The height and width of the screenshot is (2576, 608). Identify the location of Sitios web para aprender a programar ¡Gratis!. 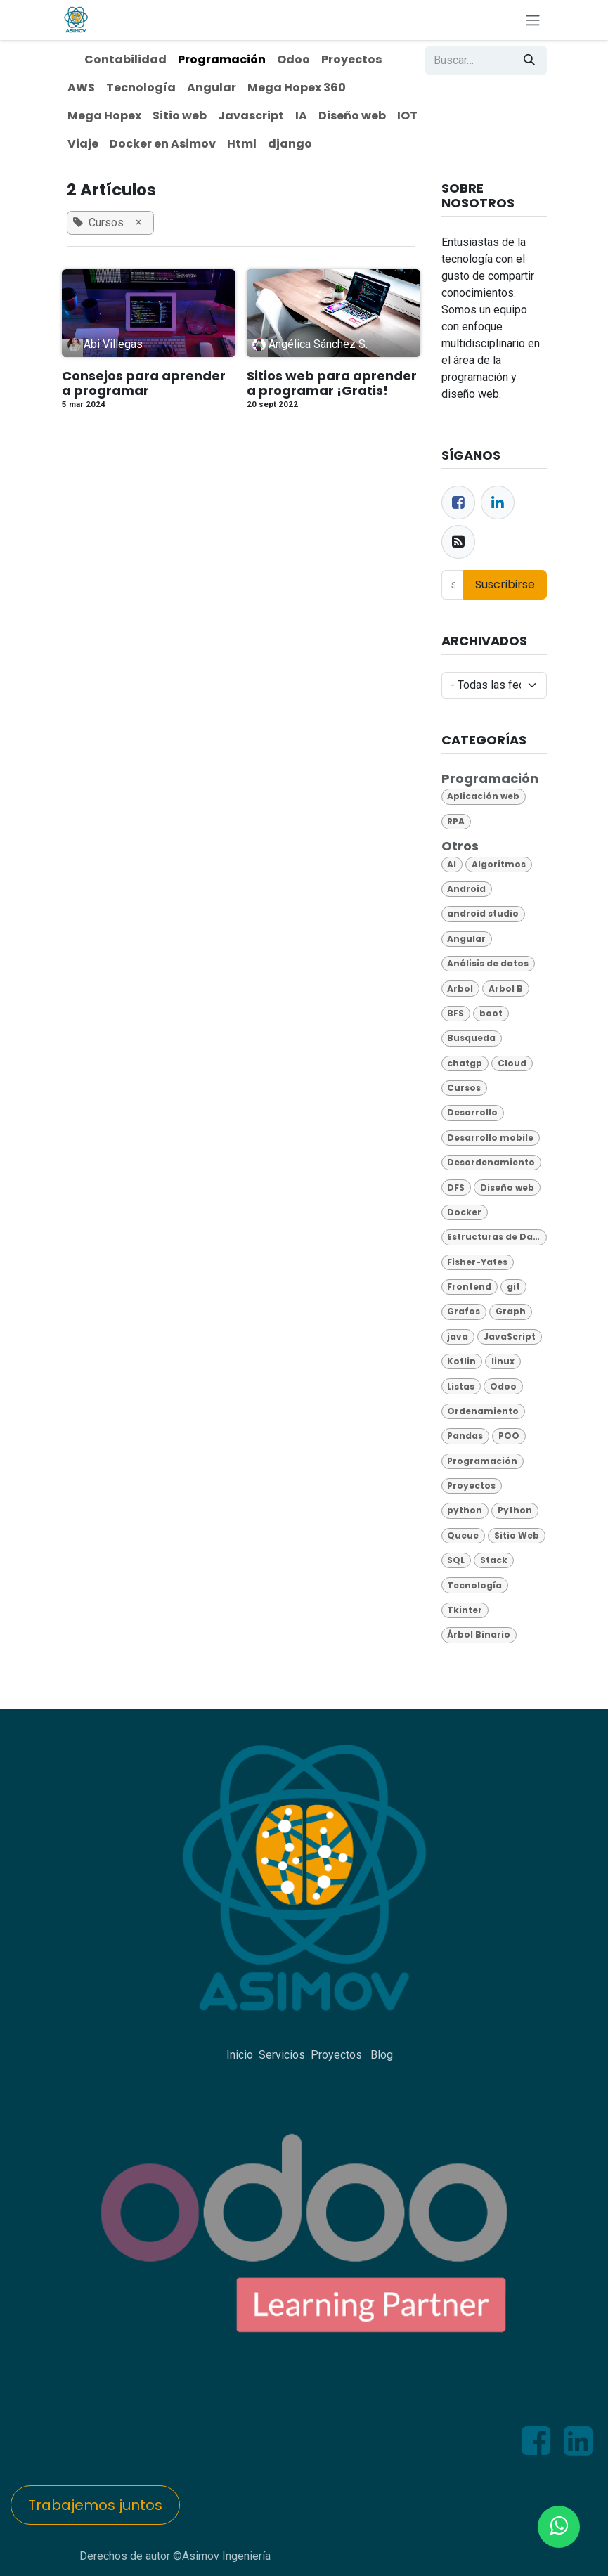
(332, 383).